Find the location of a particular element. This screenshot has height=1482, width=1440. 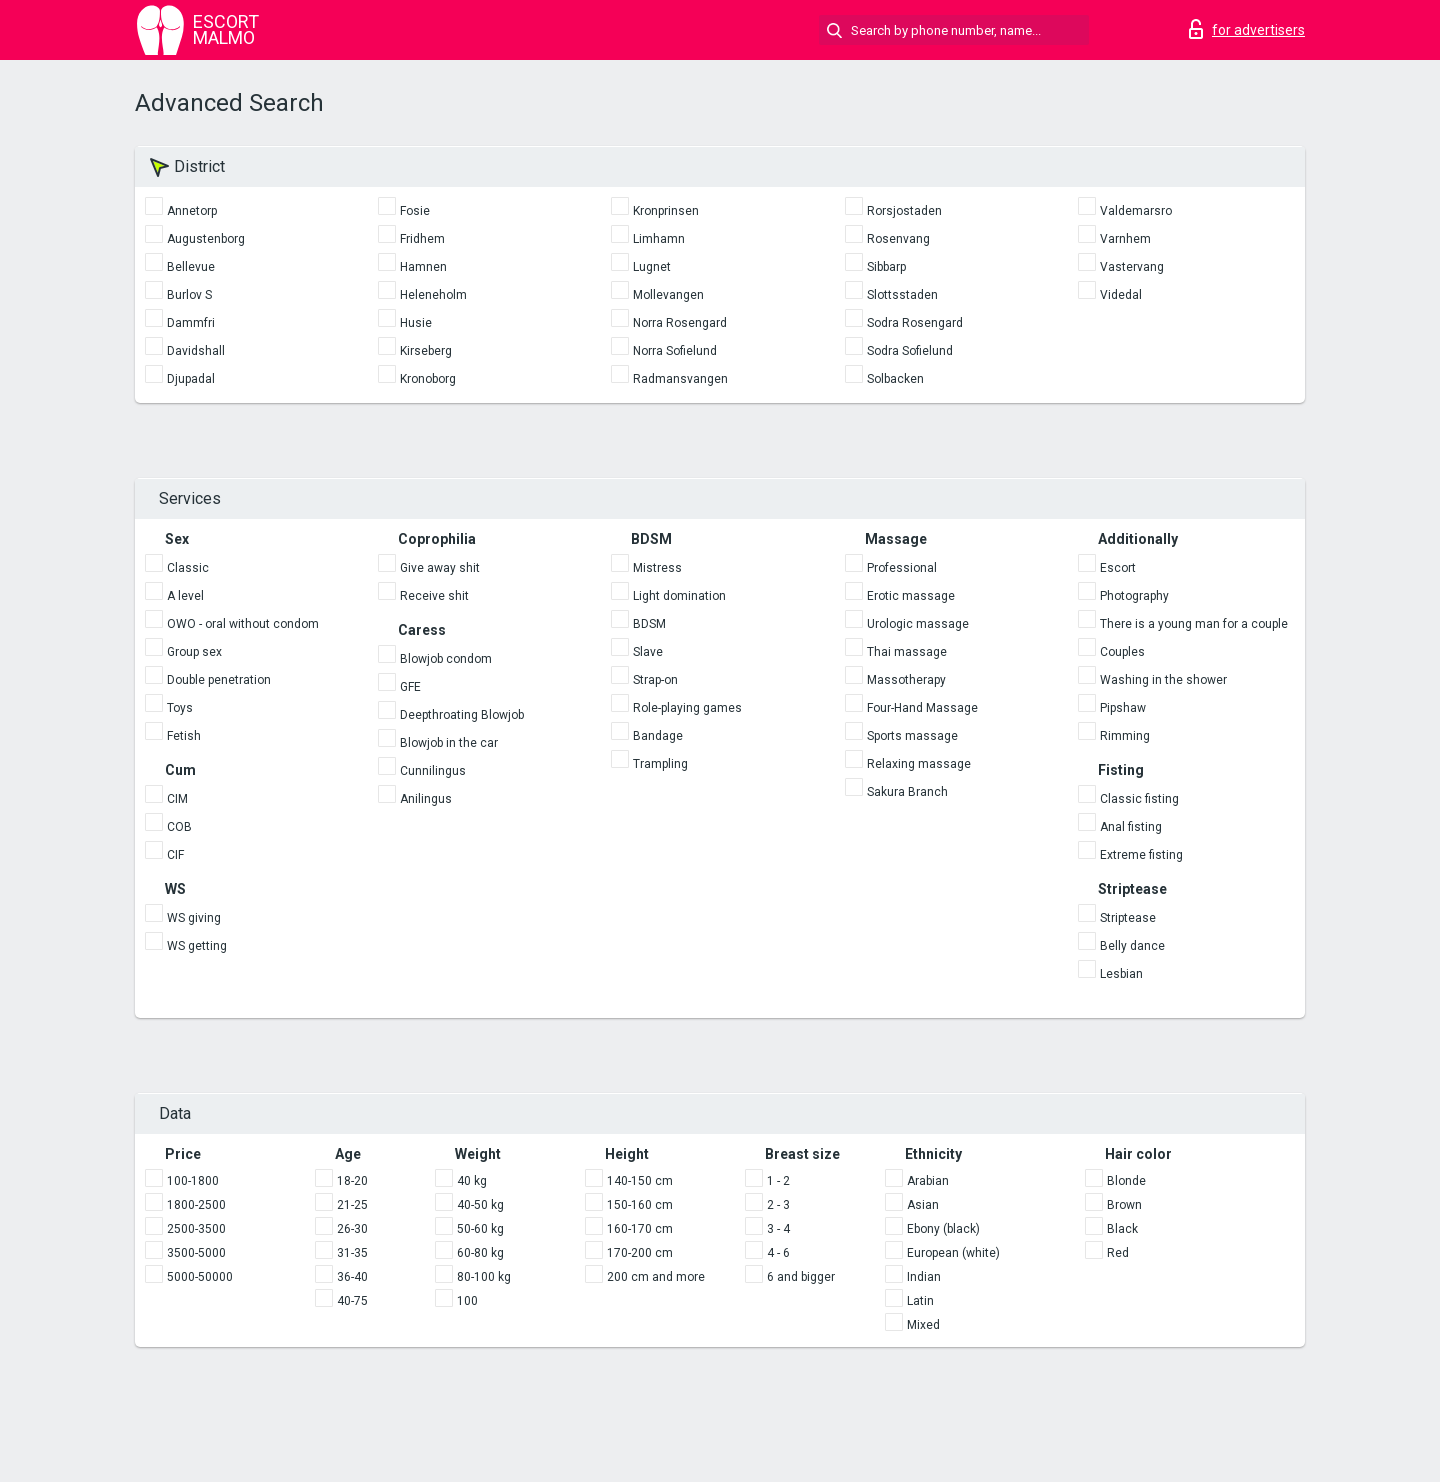

Radmansvangen is located at coordinates (680, 379).